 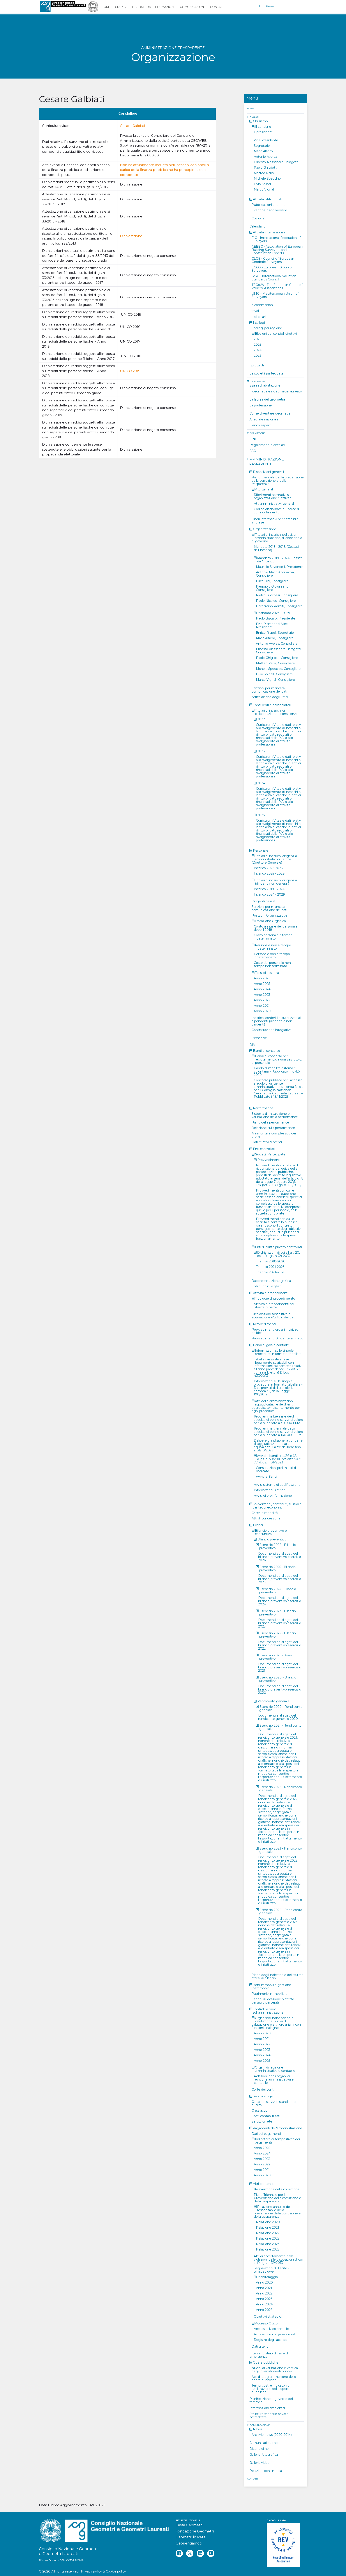 What do you see at coordinates (257, 344) in the screenshot?
I see `2025` at bounding box center [257, 344].